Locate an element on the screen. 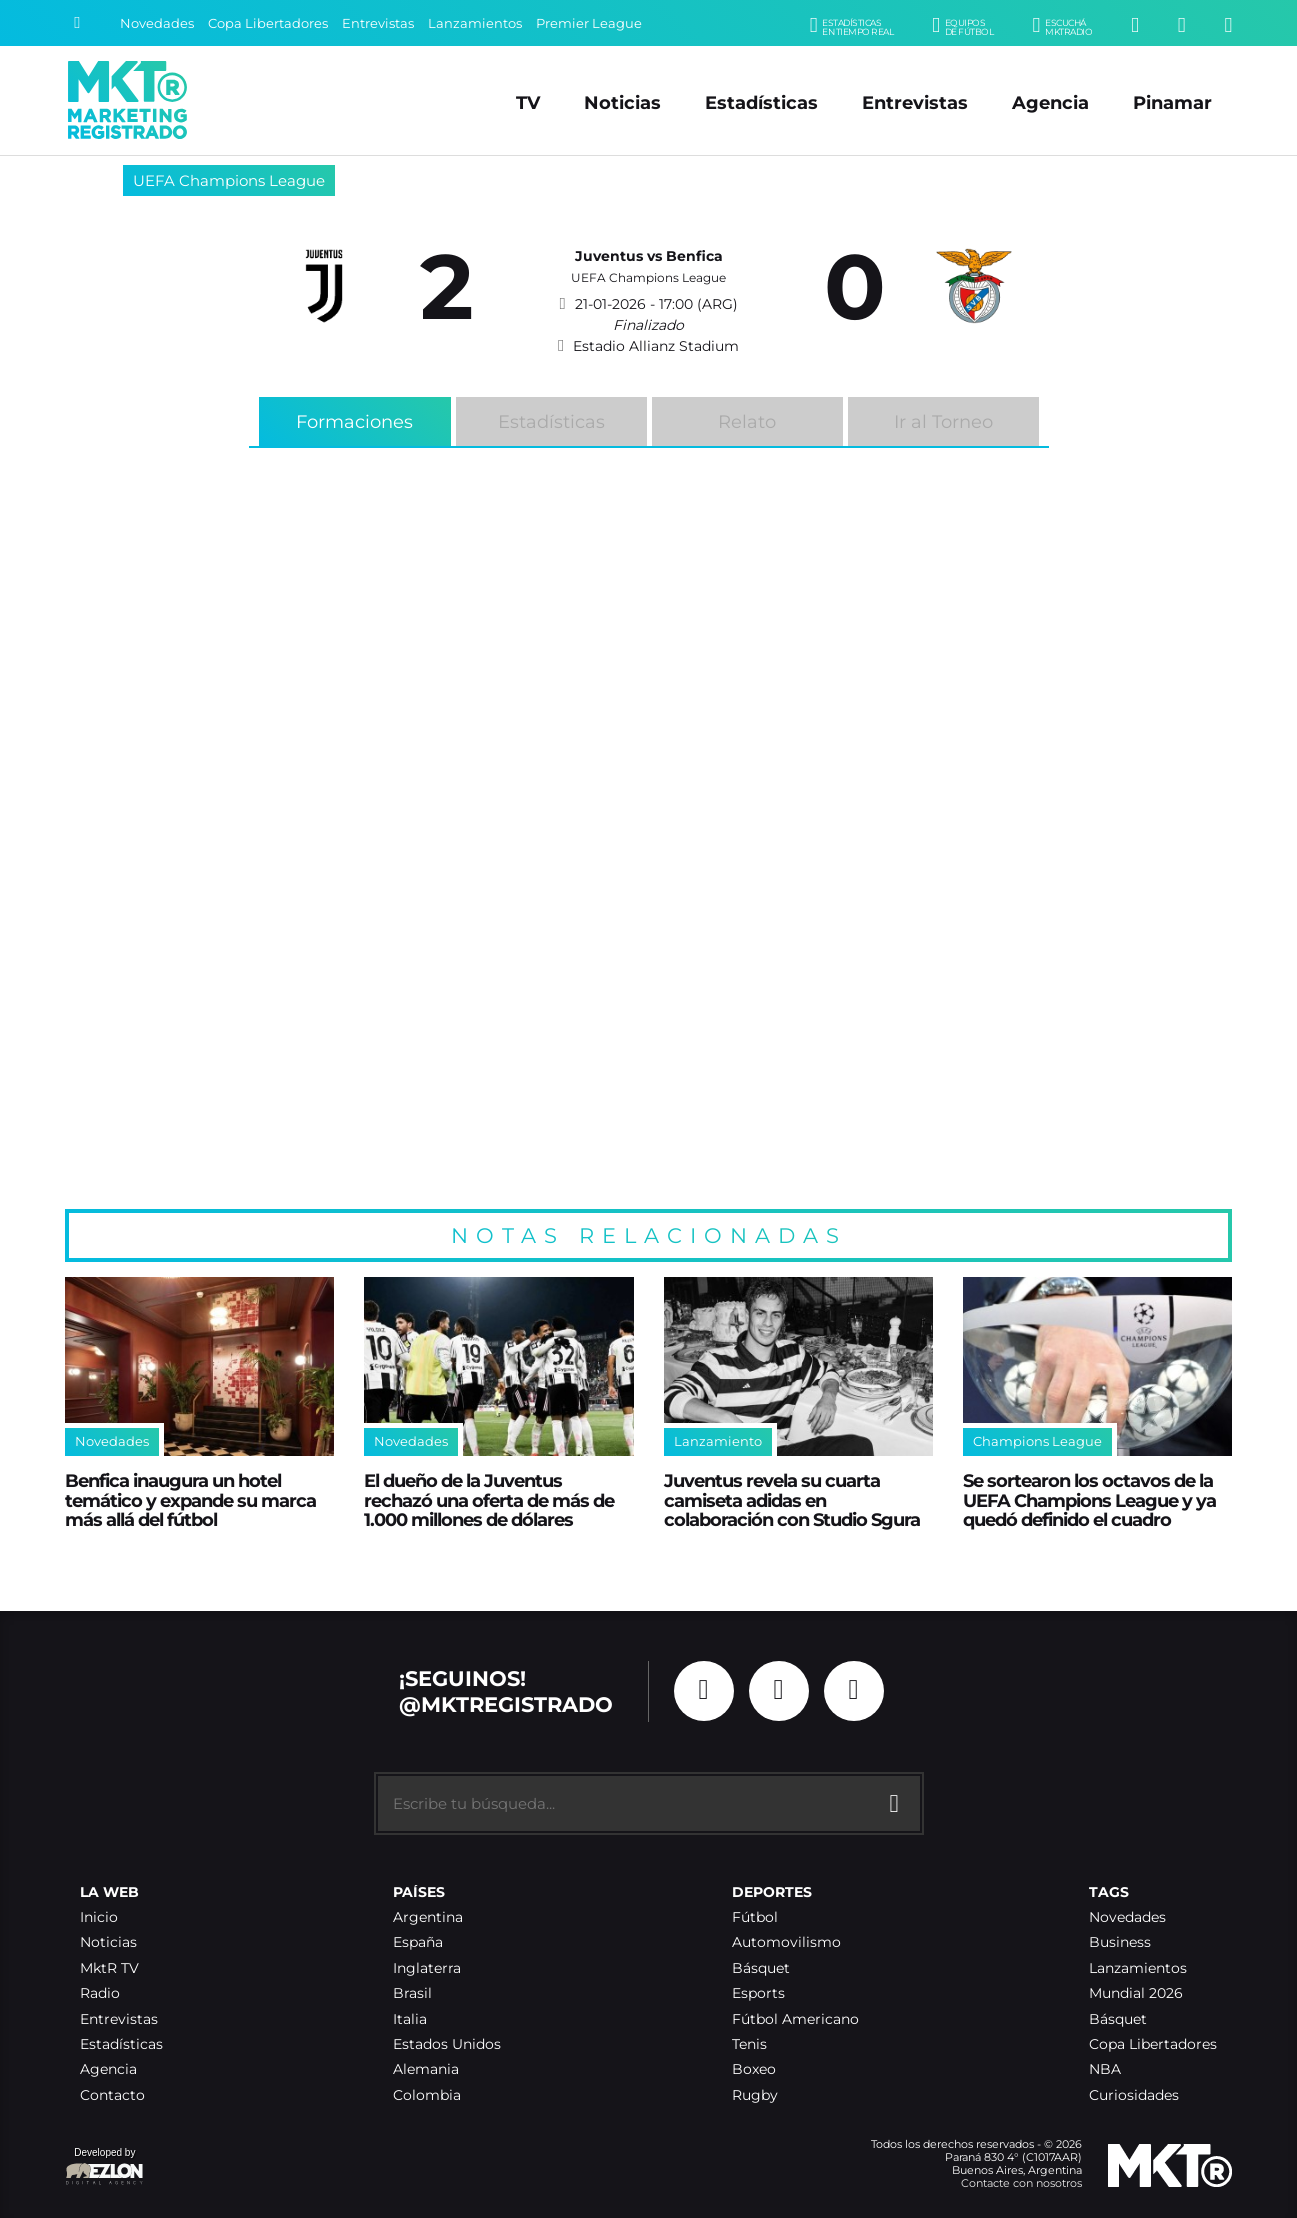  TV is located at coordinates (528, 102).